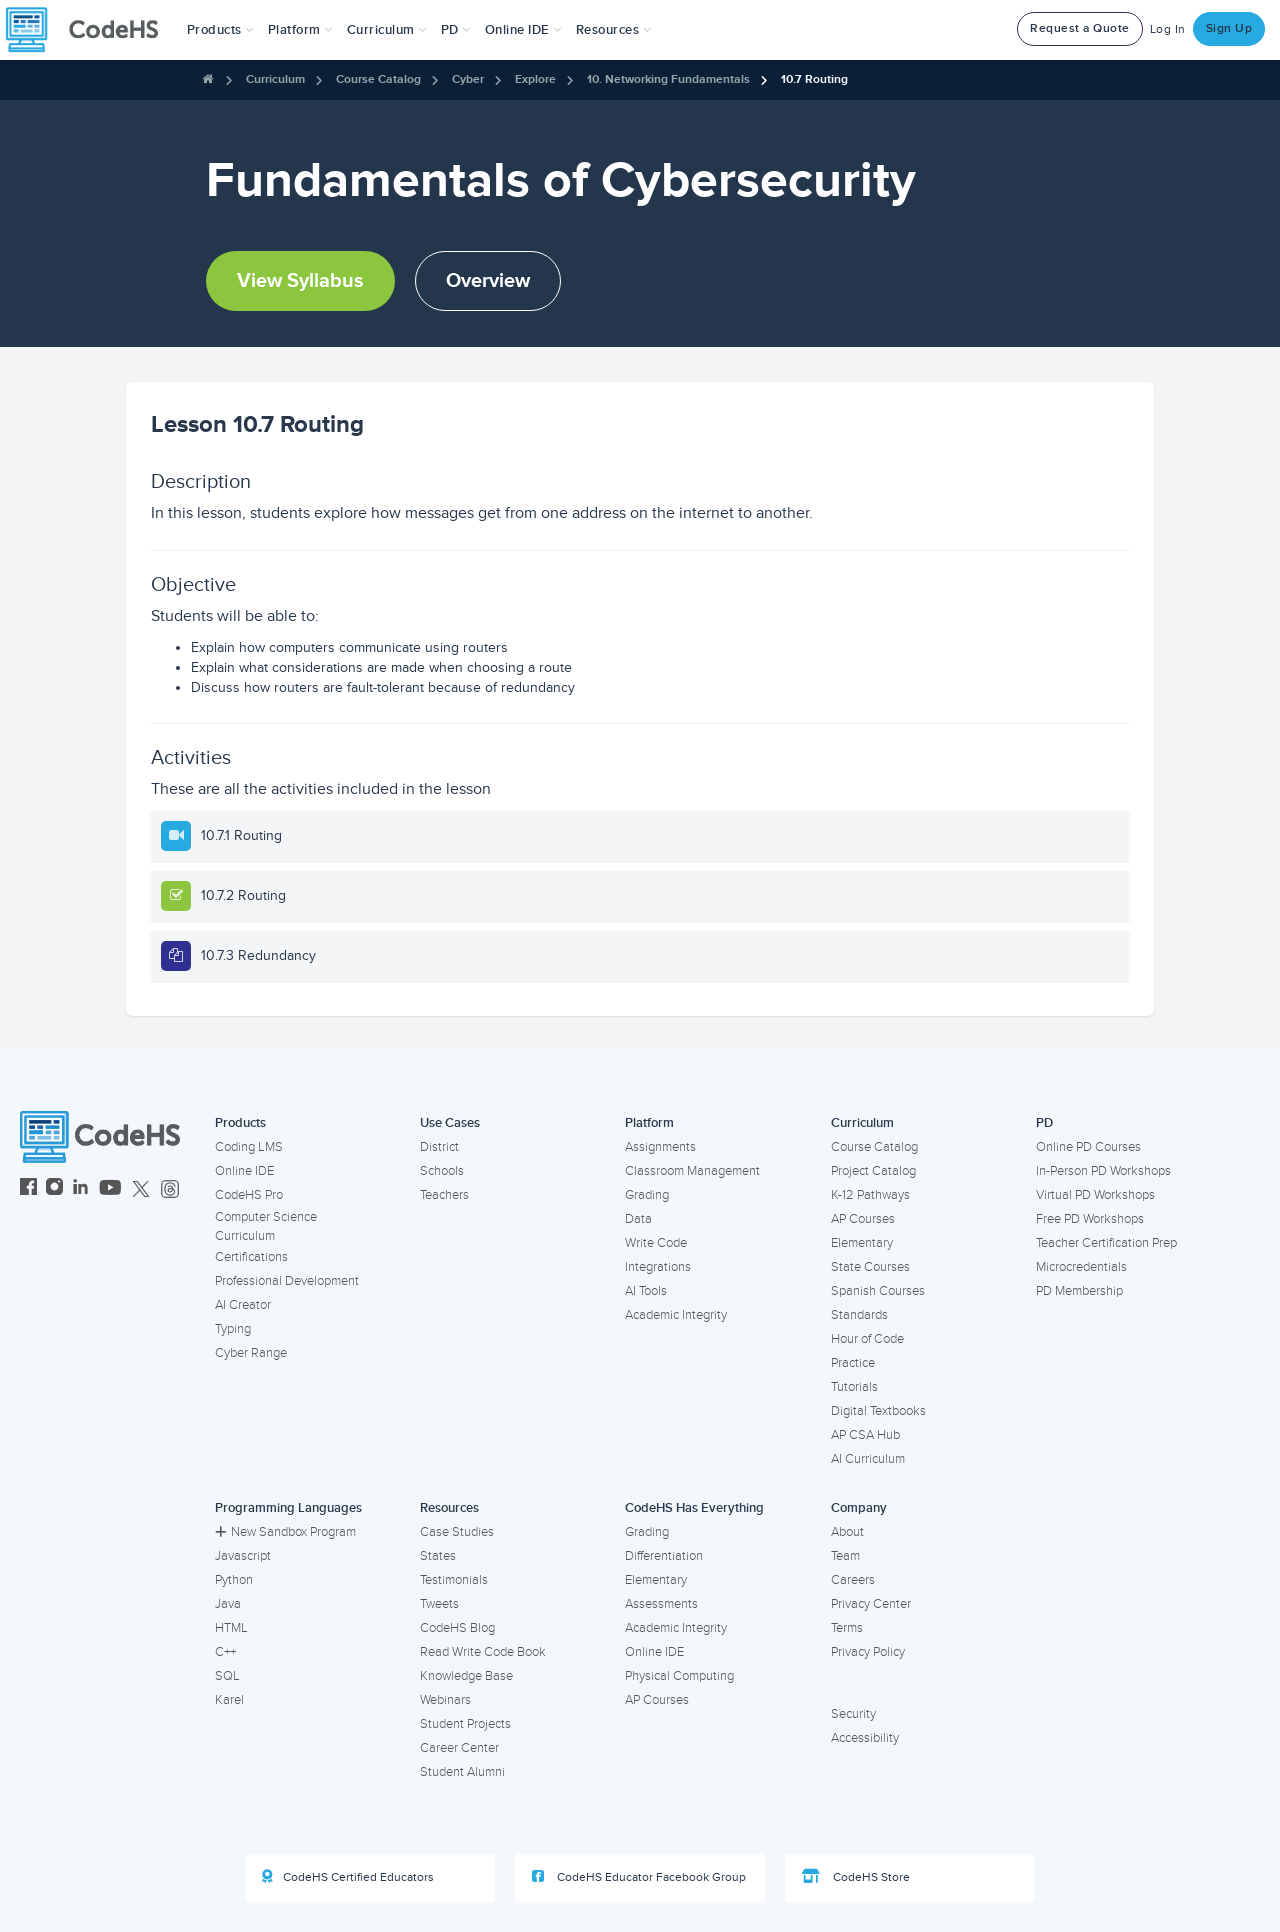  I want to click on Hour of Code, so click(867, 1339).